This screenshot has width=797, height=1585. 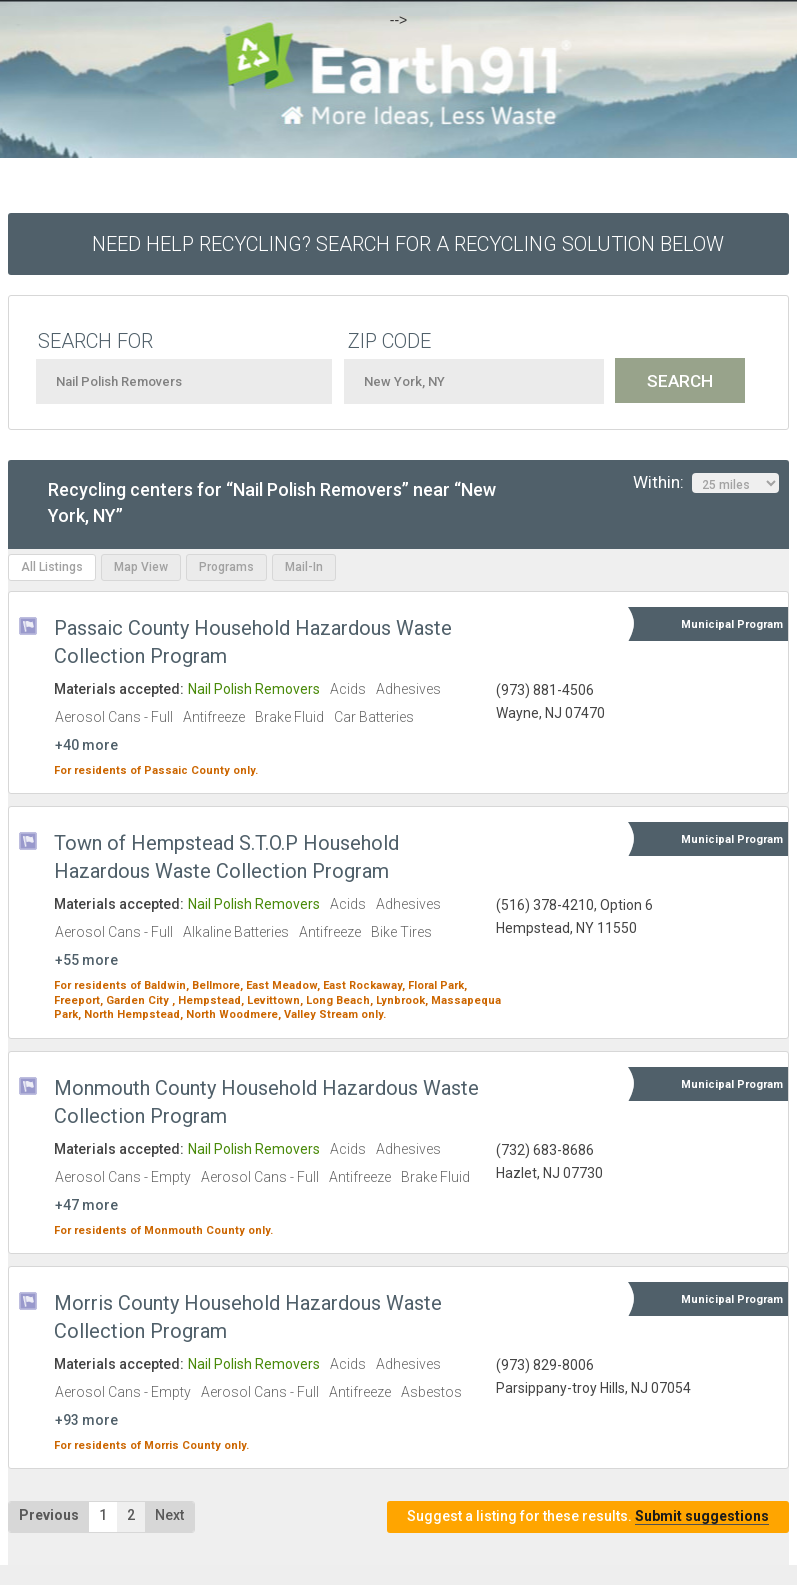 I want to click on Mail-In, so click(x=304, y=567).